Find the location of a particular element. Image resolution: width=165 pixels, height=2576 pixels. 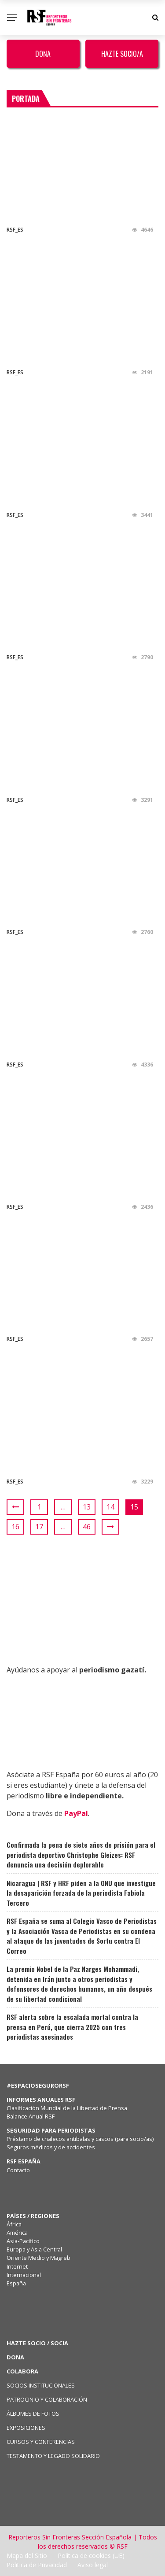

17 is located at coordinates (39, 1527).